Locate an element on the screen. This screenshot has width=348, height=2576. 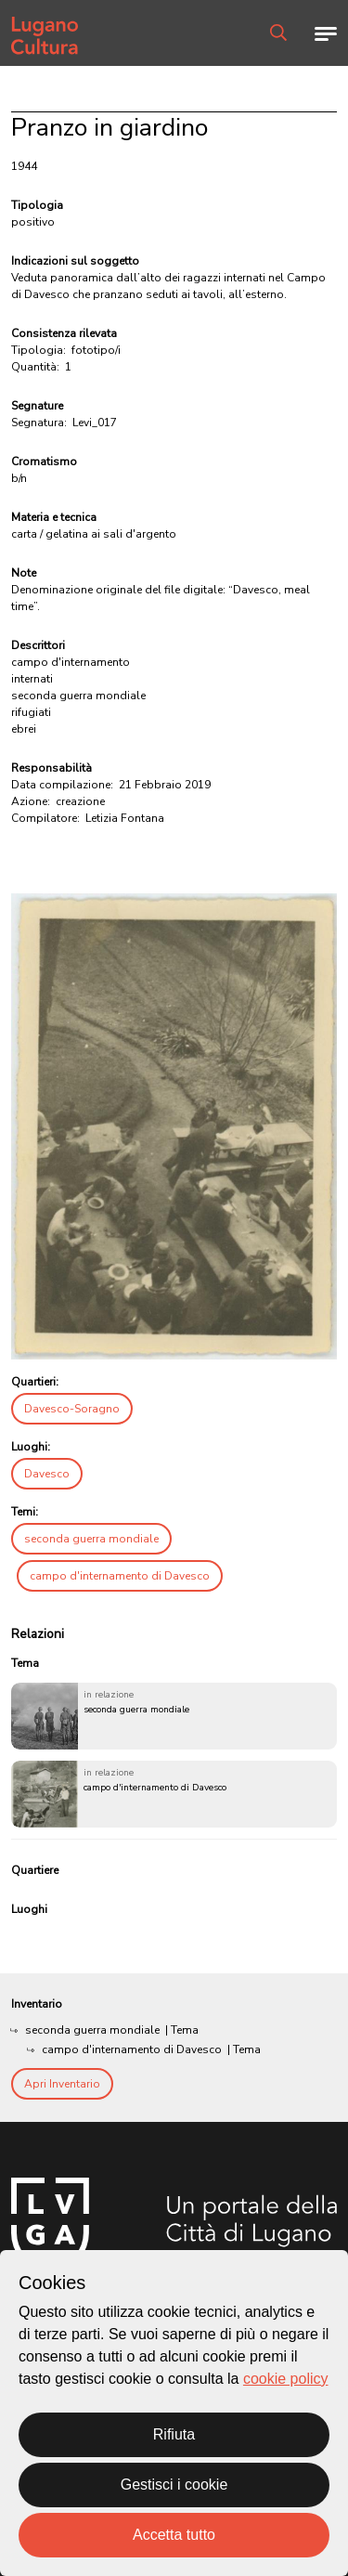
Rifiuta is located at coordinates (174, 2434).